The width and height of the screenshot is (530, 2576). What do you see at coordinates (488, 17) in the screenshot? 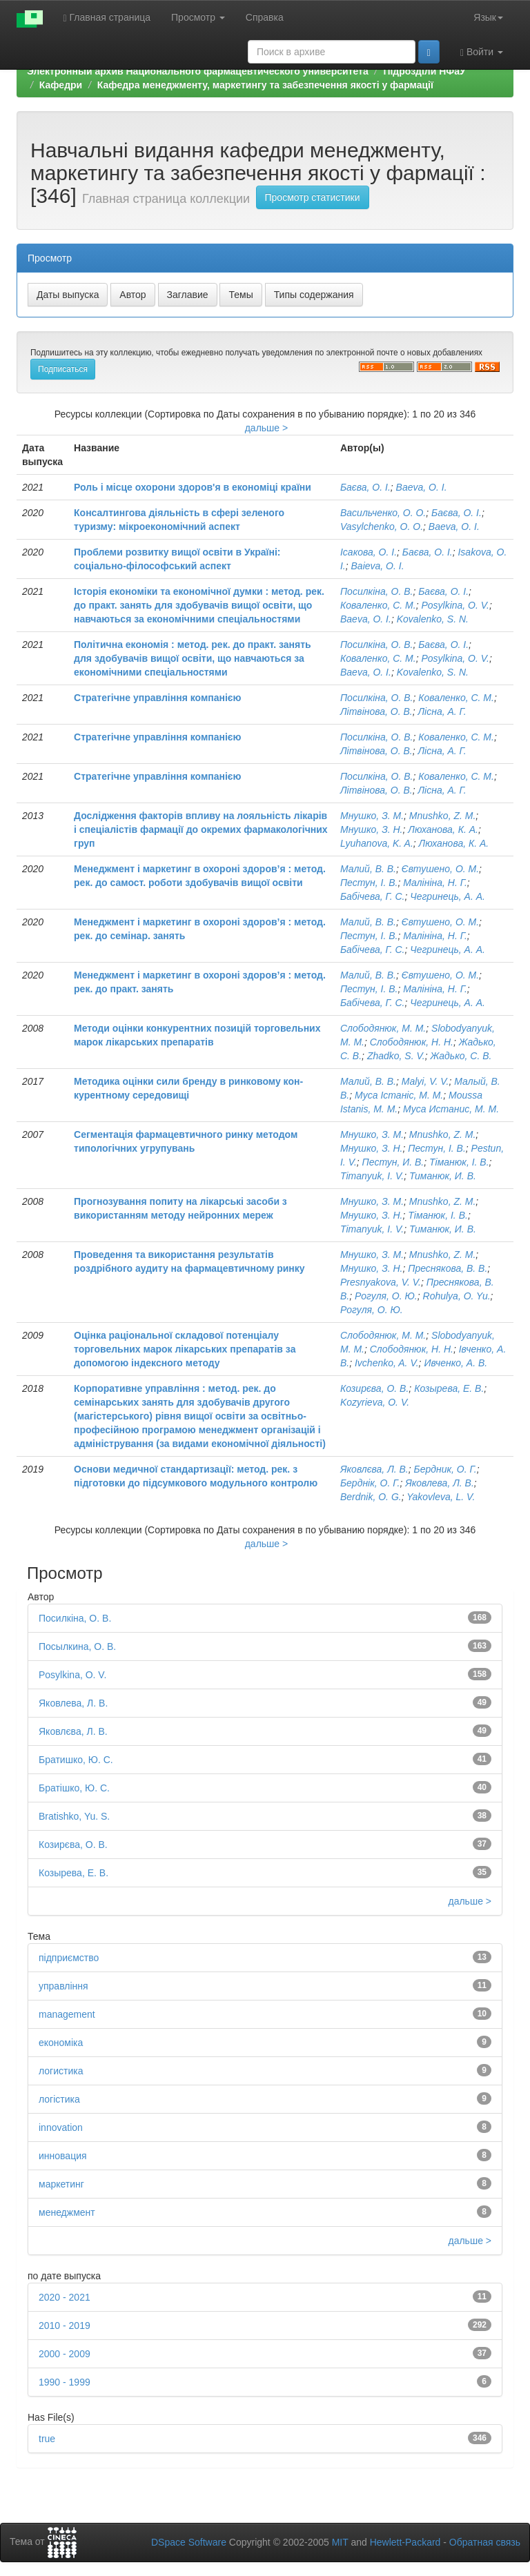
I see `Язык` at bounding box center [488, 17].